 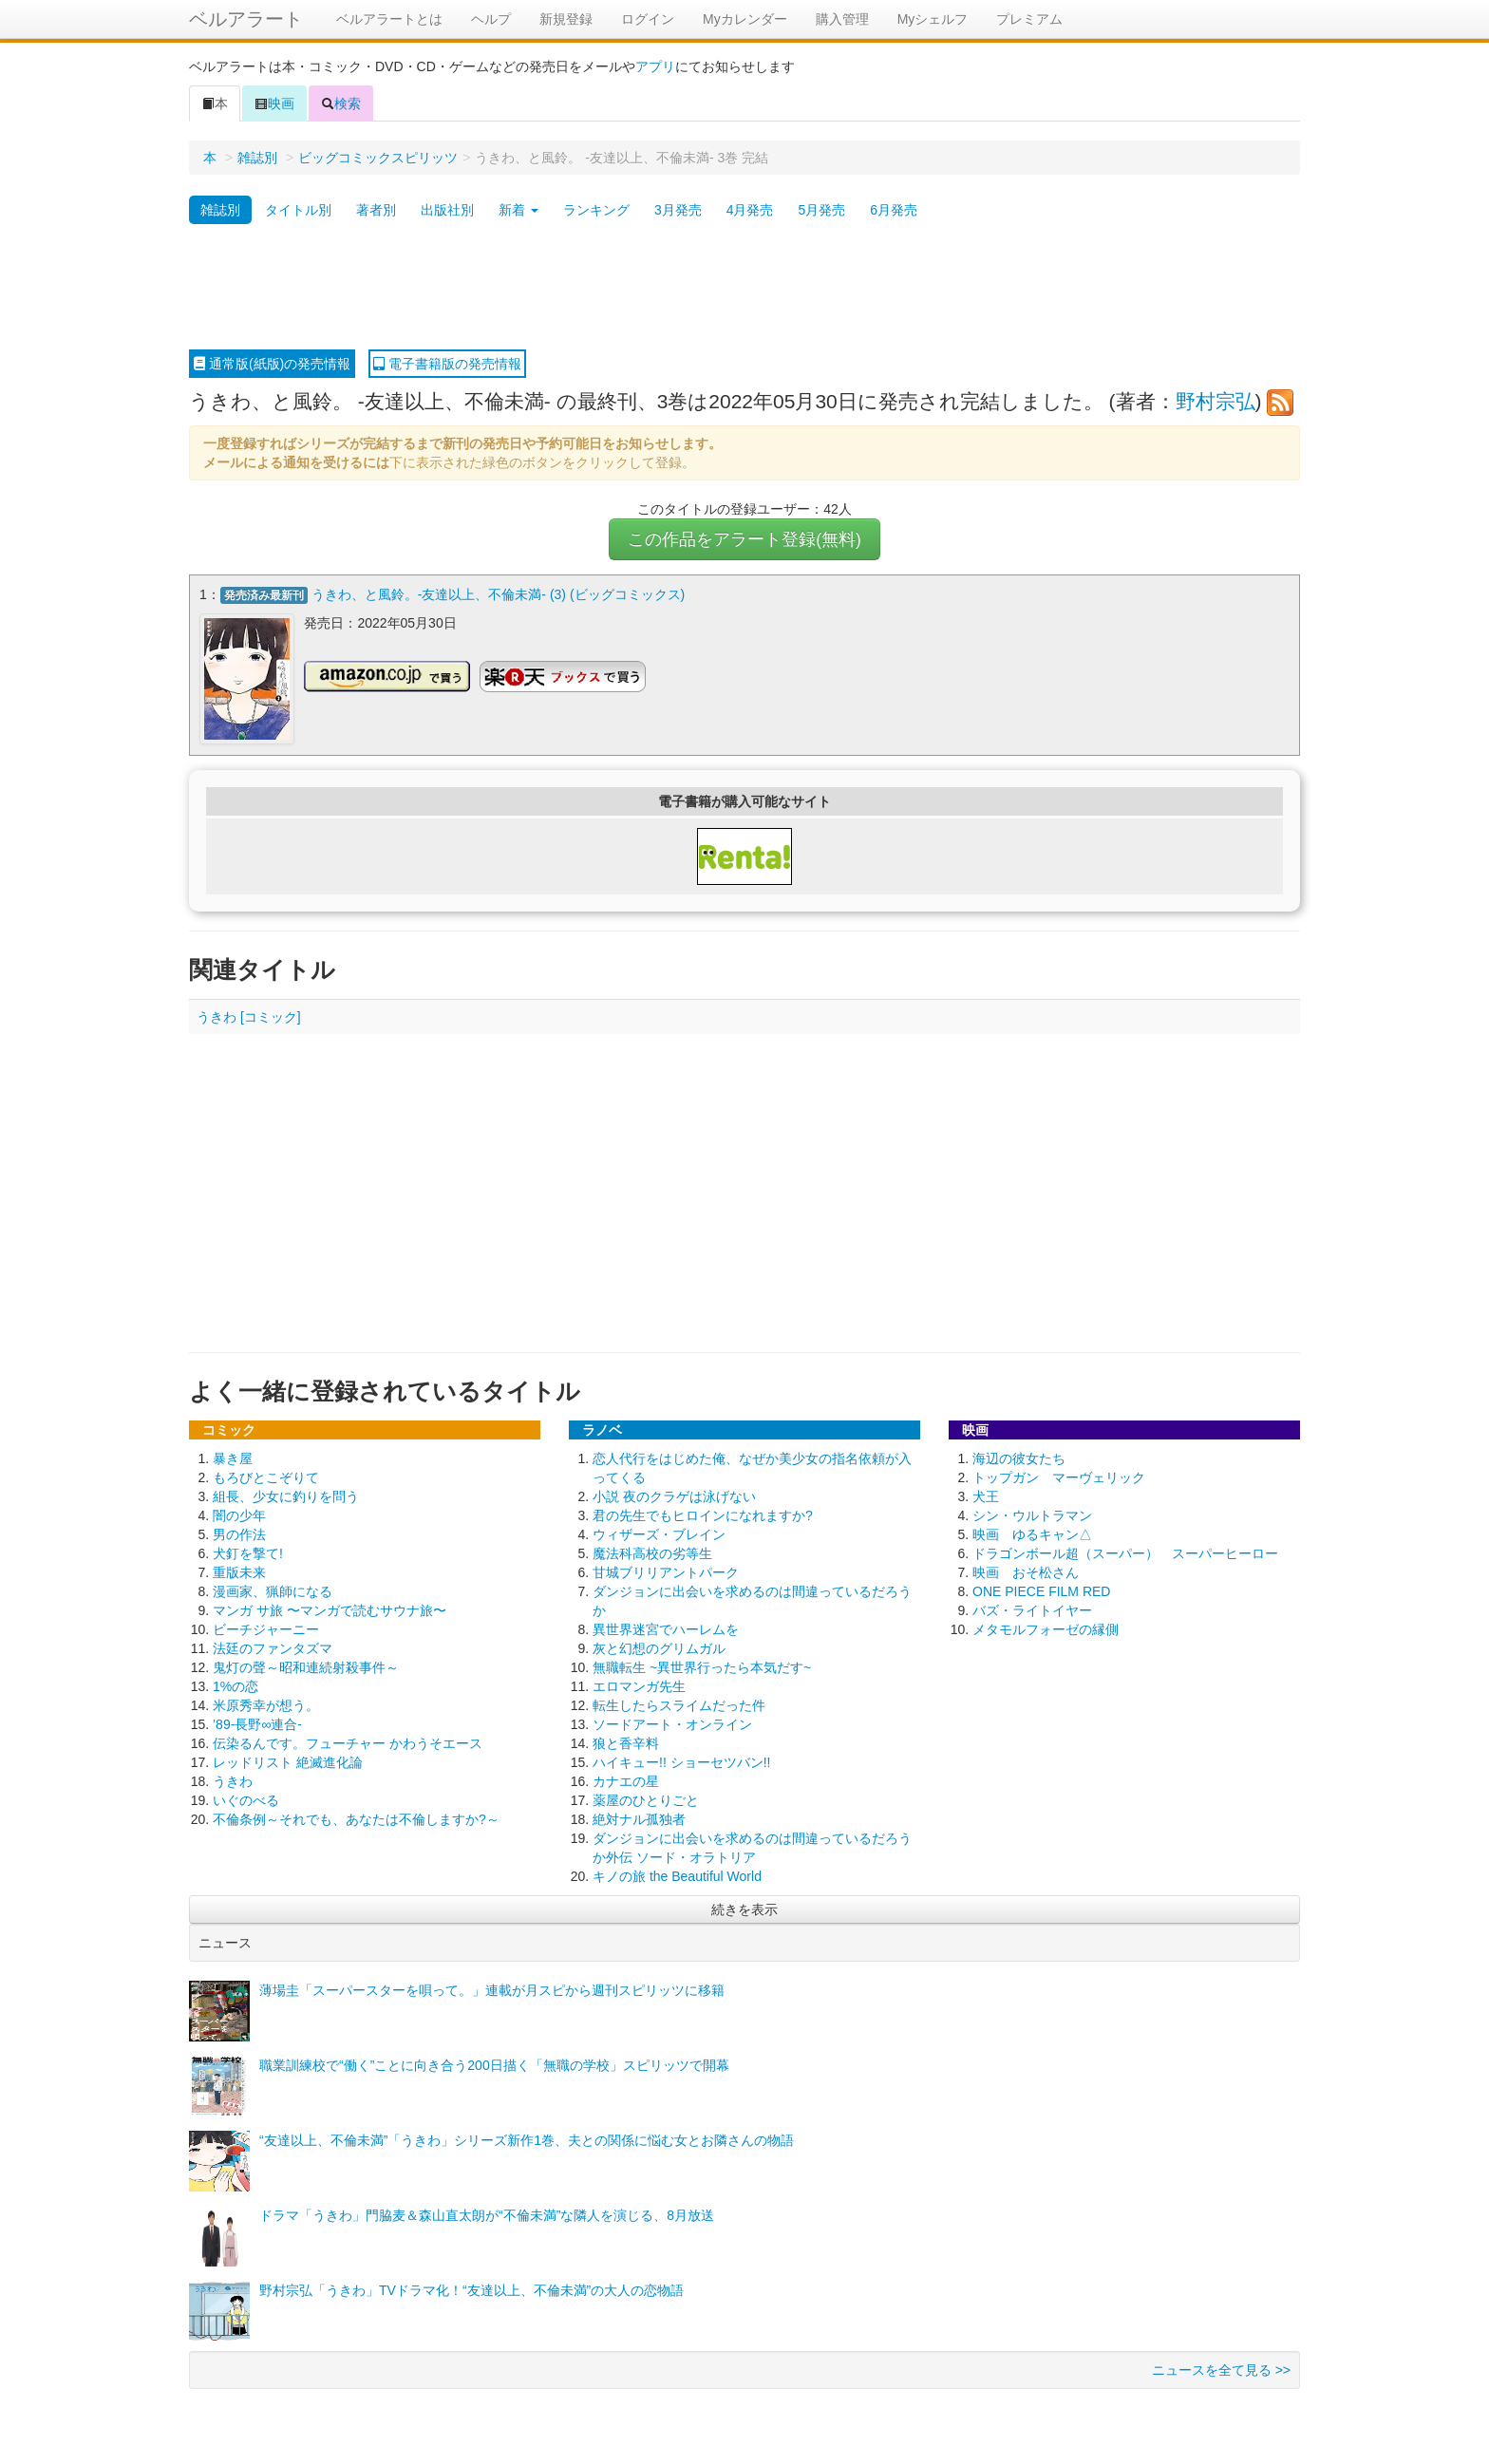 I want to click on ドラマ「うきわ」門脇麦＆森山直太朗が“不倫未満”な隣人を演じる、8月放送, so click(x=486, y=2214).